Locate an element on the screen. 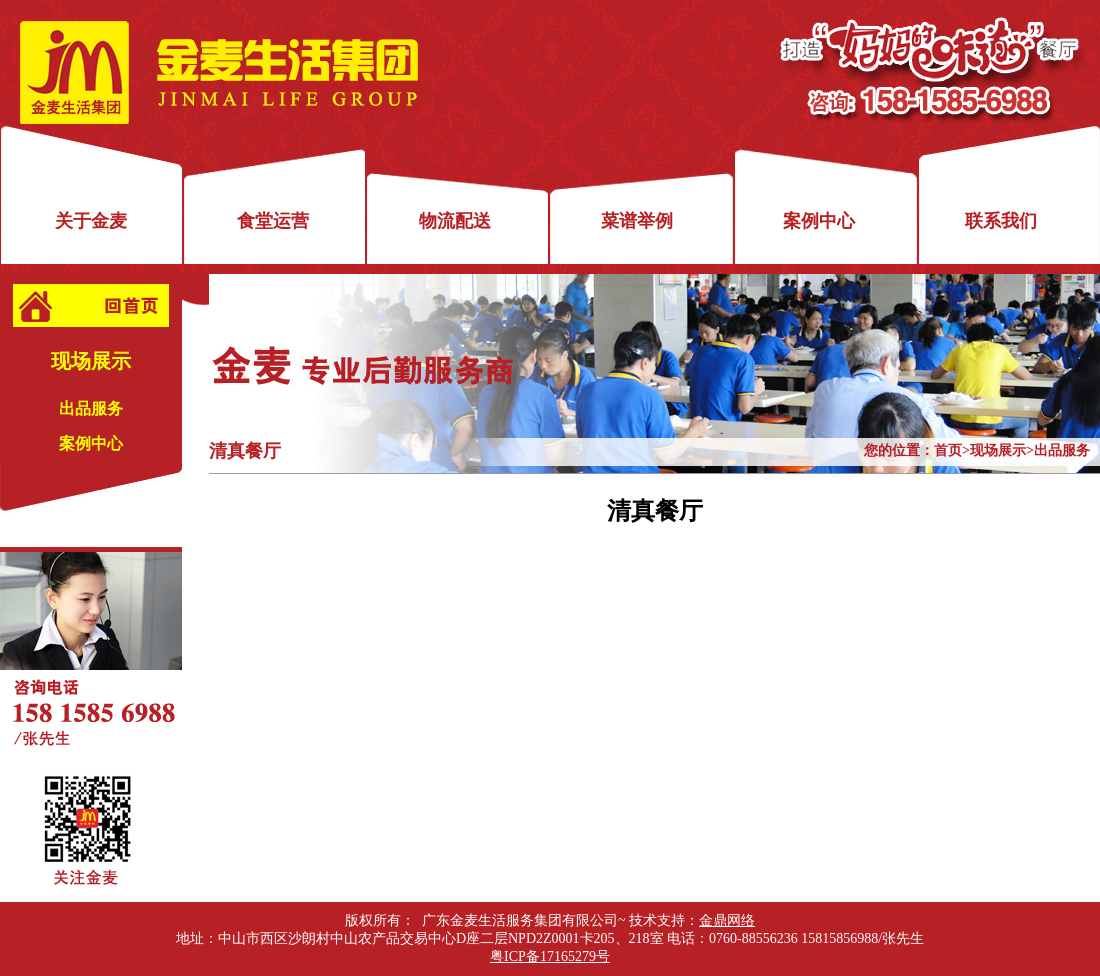  关于金麦 is located at coordinates (91, 221).